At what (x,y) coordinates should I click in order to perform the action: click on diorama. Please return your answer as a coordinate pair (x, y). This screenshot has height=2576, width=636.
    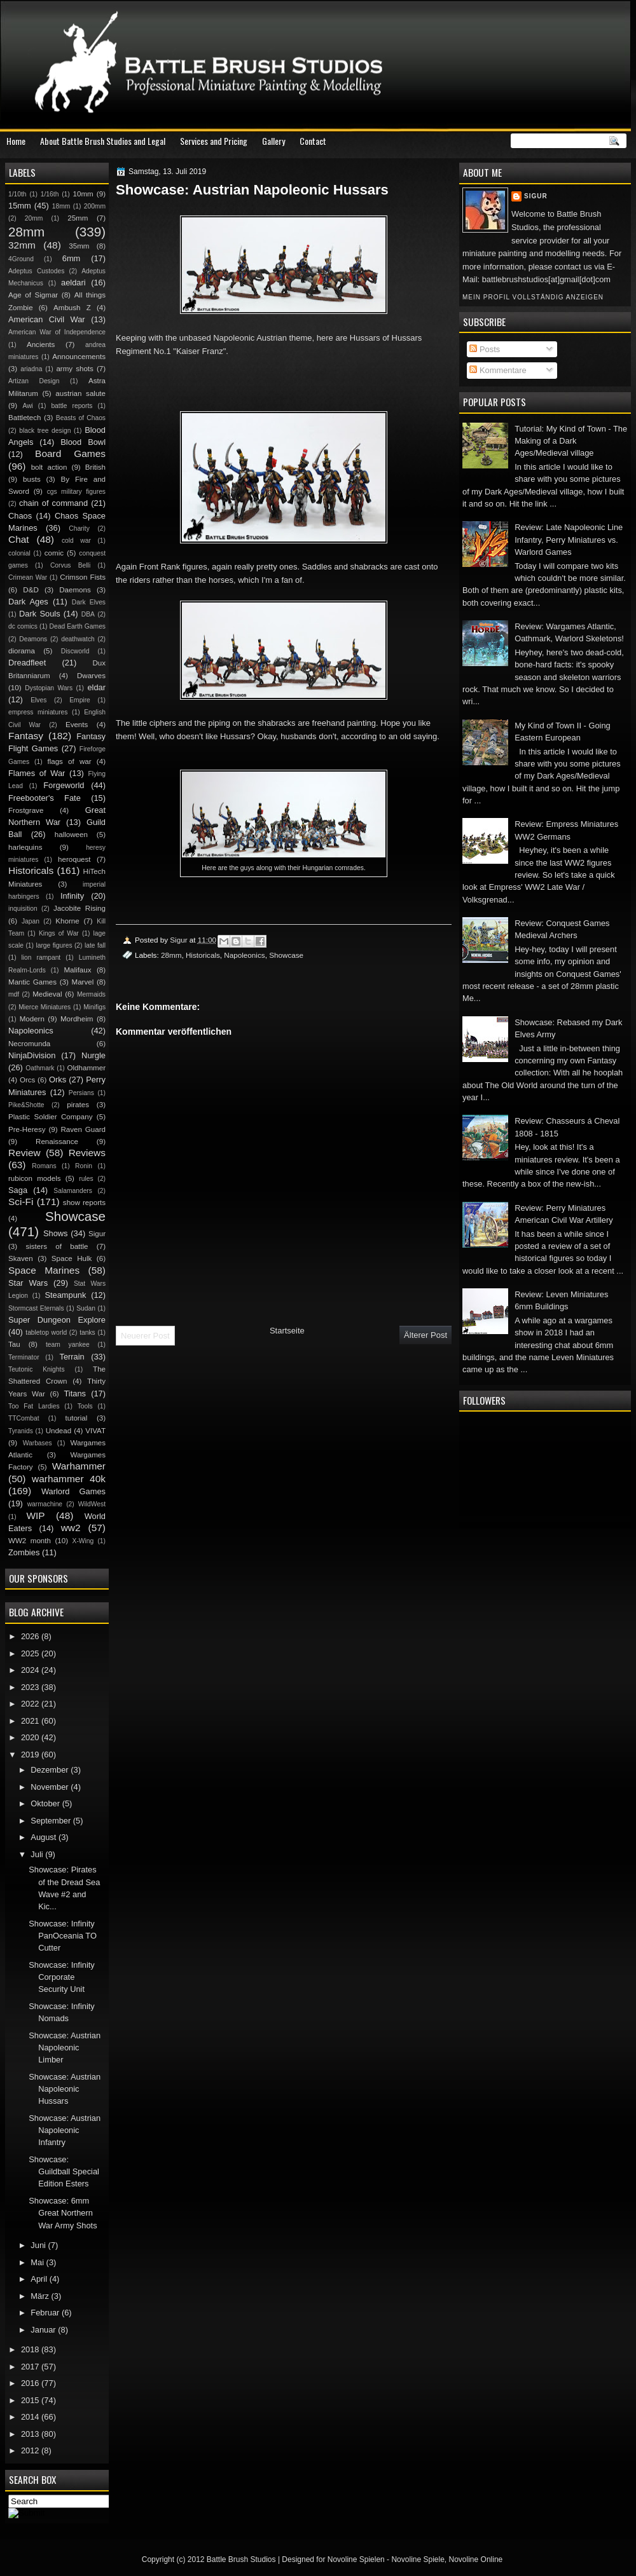
    Looking at the image, I should click on (21, 651).